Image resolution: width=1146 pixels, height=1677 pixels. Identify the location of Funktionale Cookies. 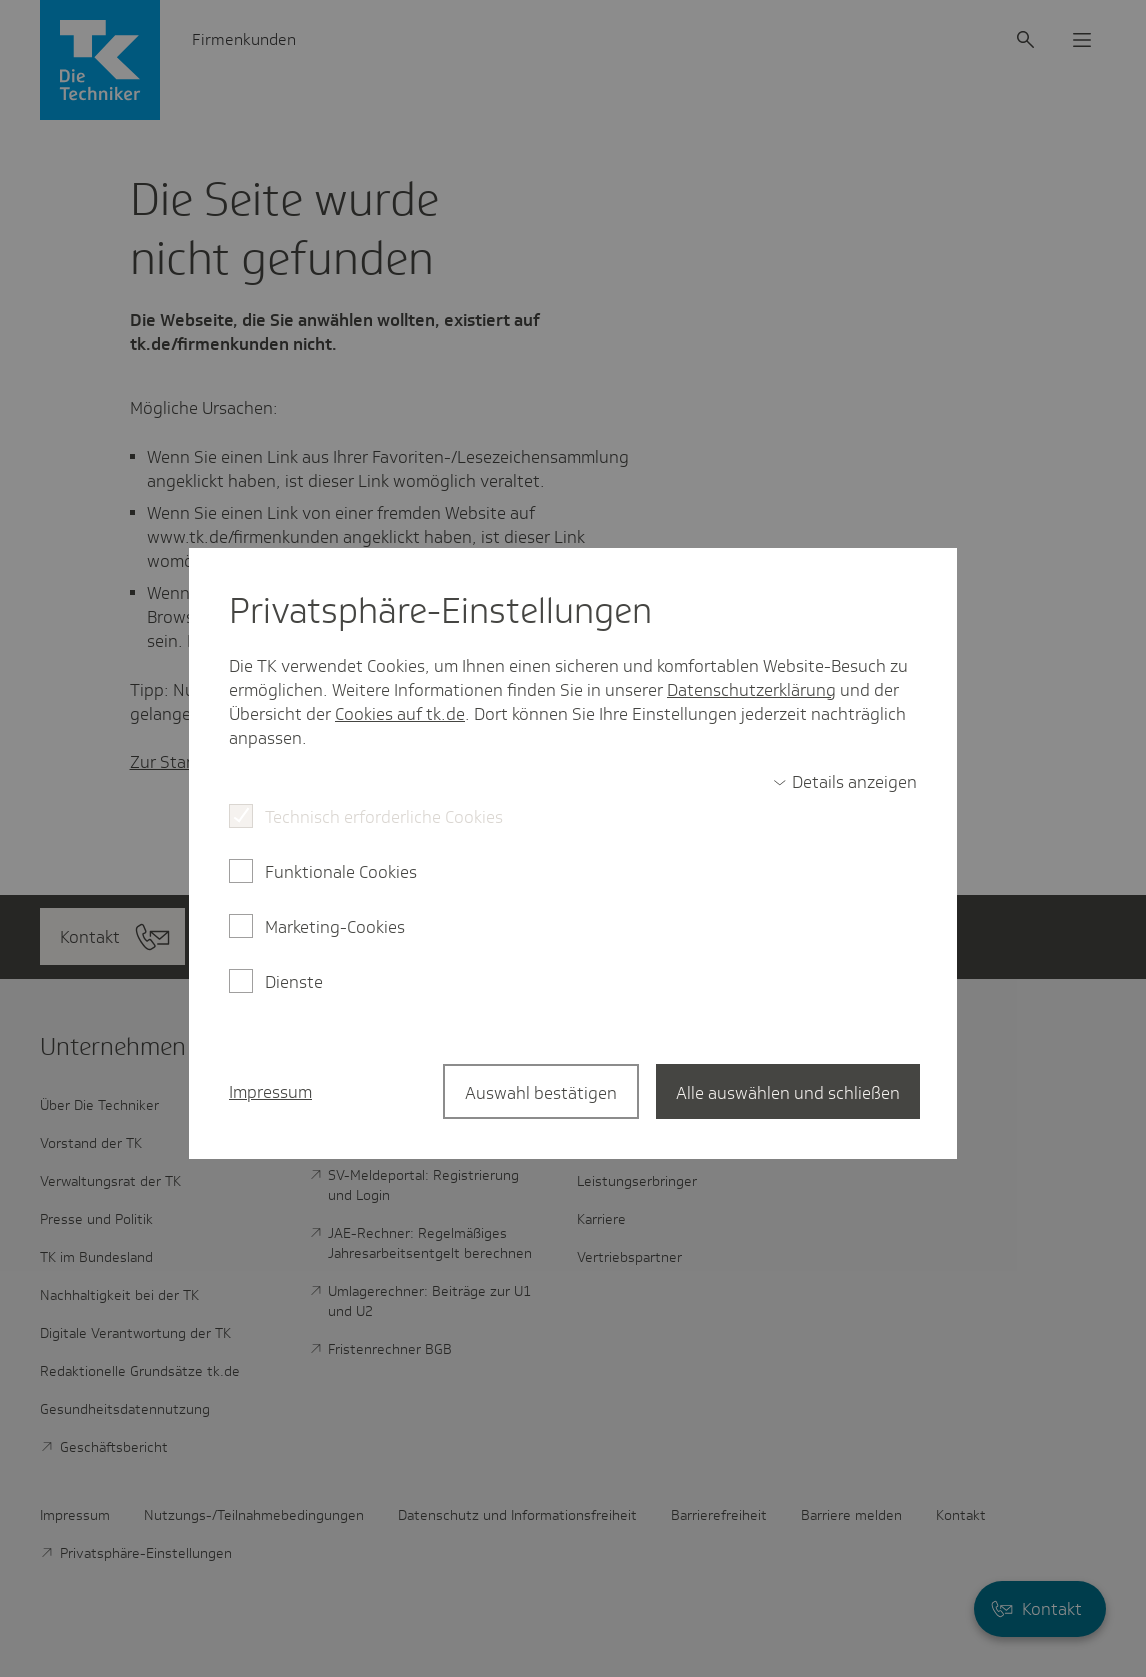
(341, 872).